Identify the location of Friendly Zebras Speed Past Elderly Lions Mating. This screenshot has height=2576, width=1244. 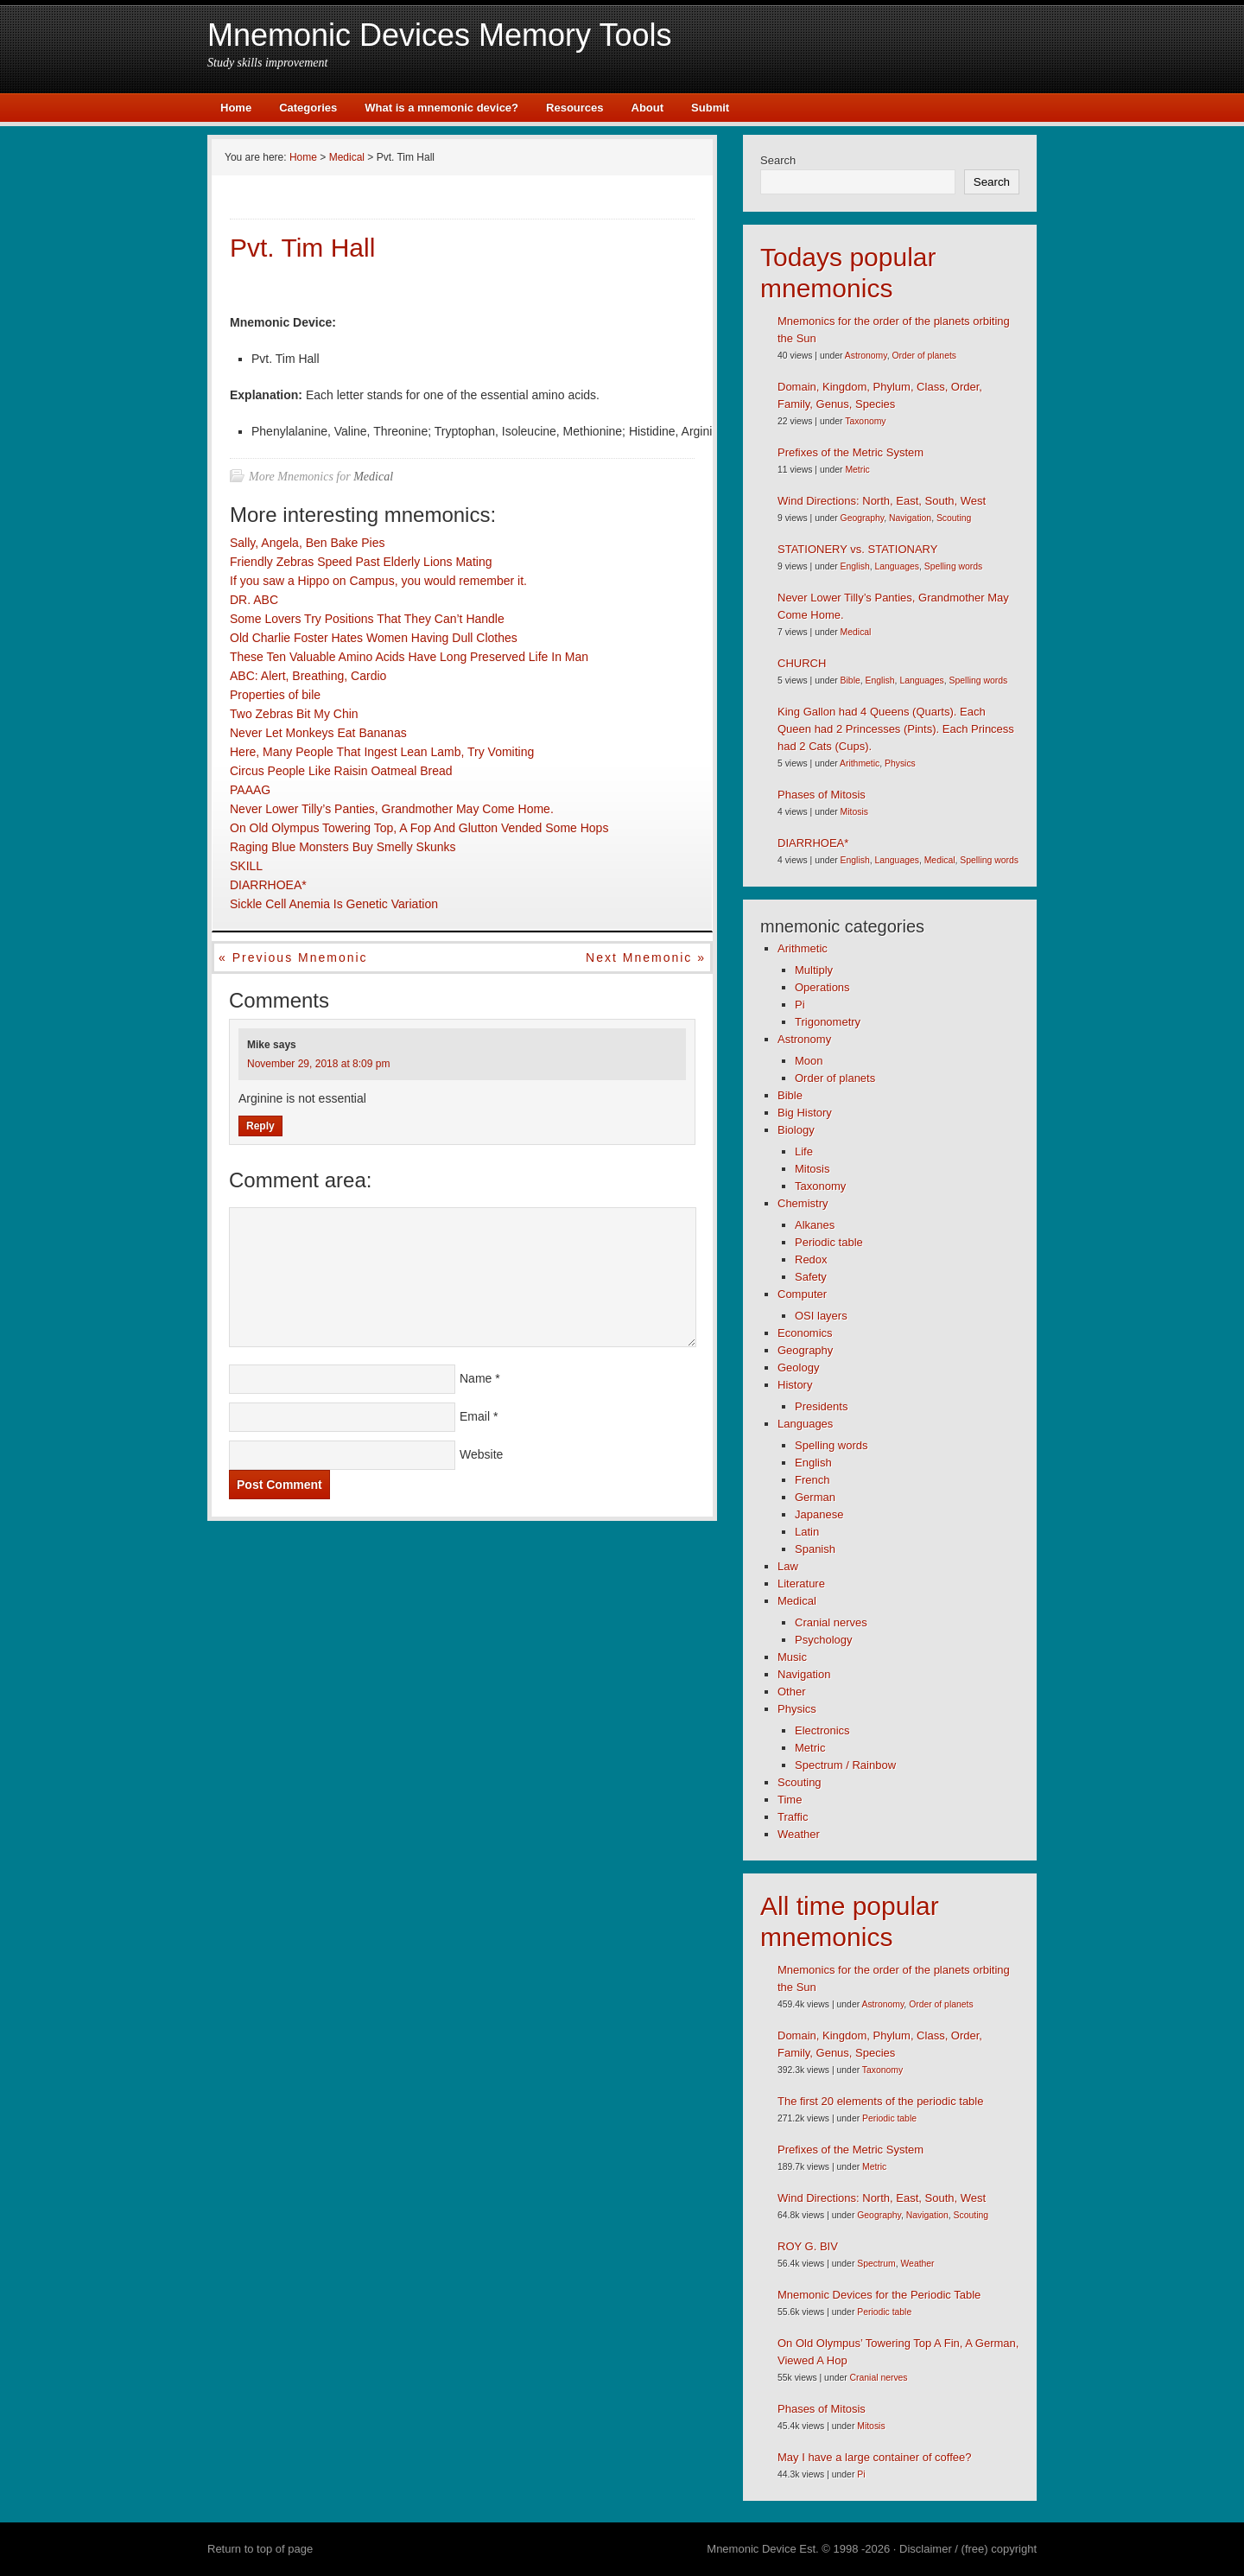
(361, 562).